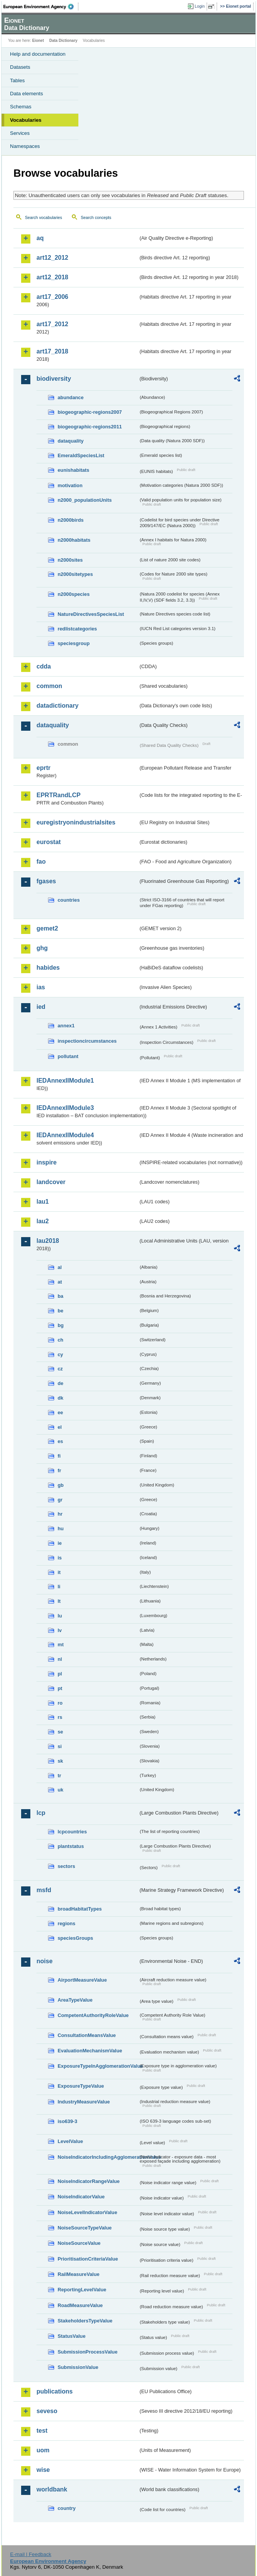  Describe the element at coordinates (59, 1586) in the screenshot. I see `li` at that location.